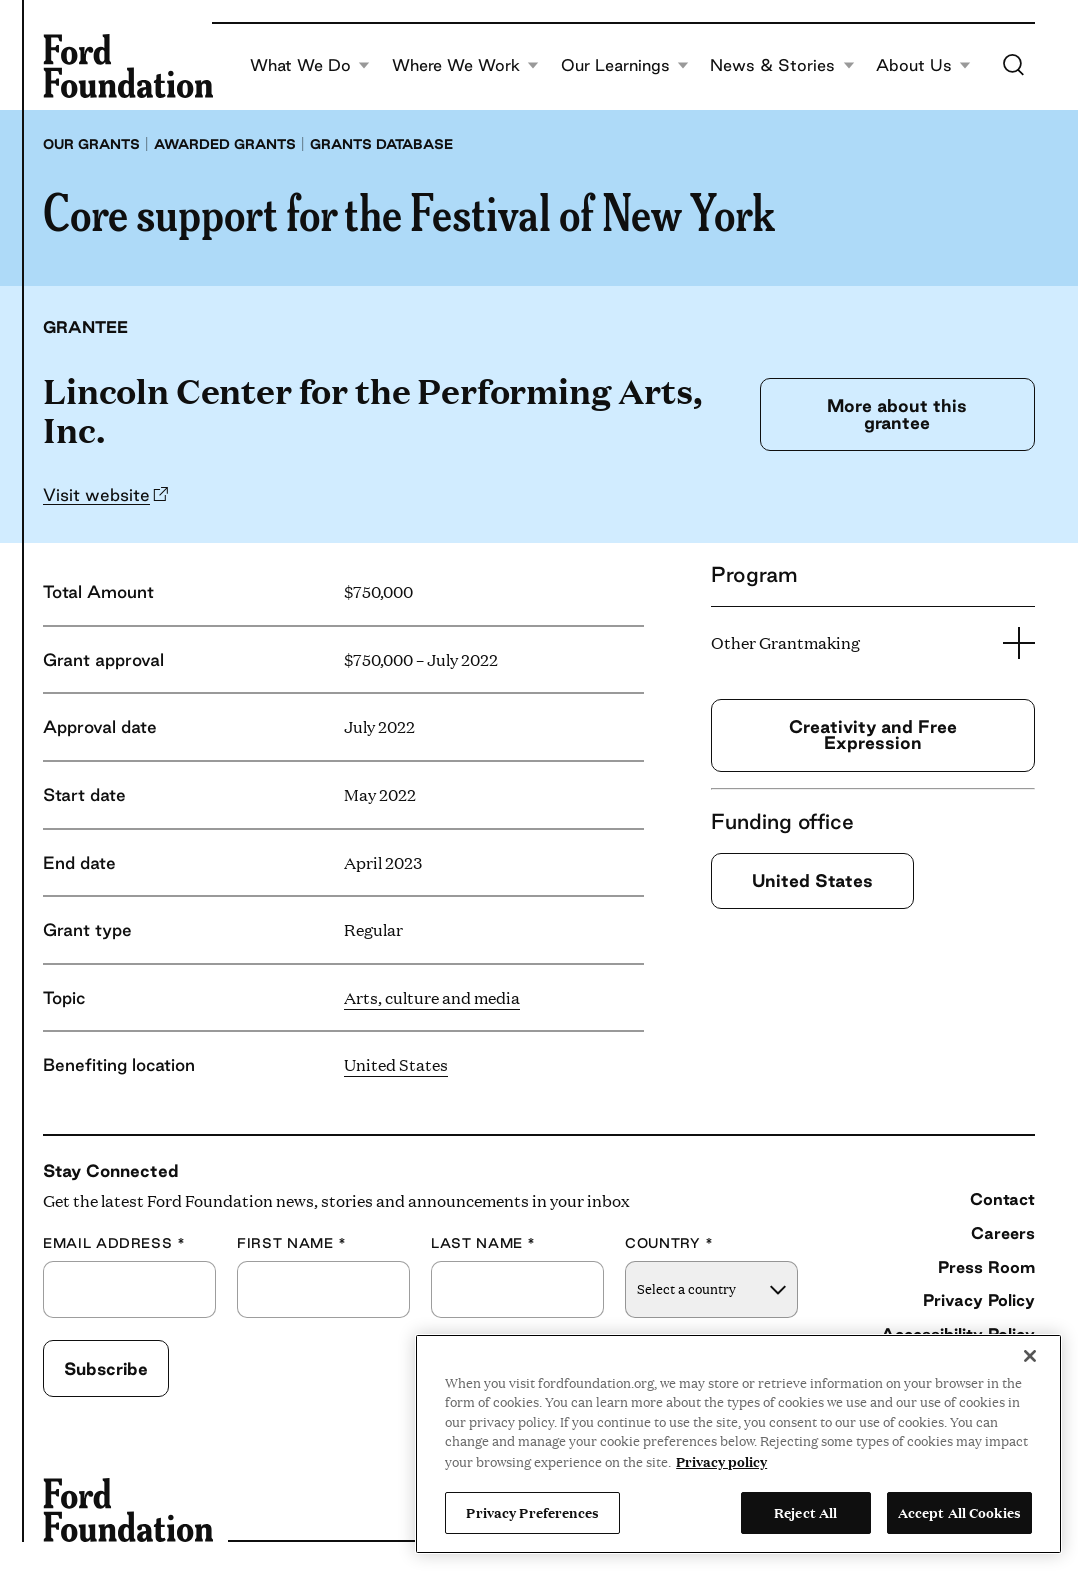 The height and width of the screenshot is (1586, 1078). I want to click on What We Do, so click(310, 65).